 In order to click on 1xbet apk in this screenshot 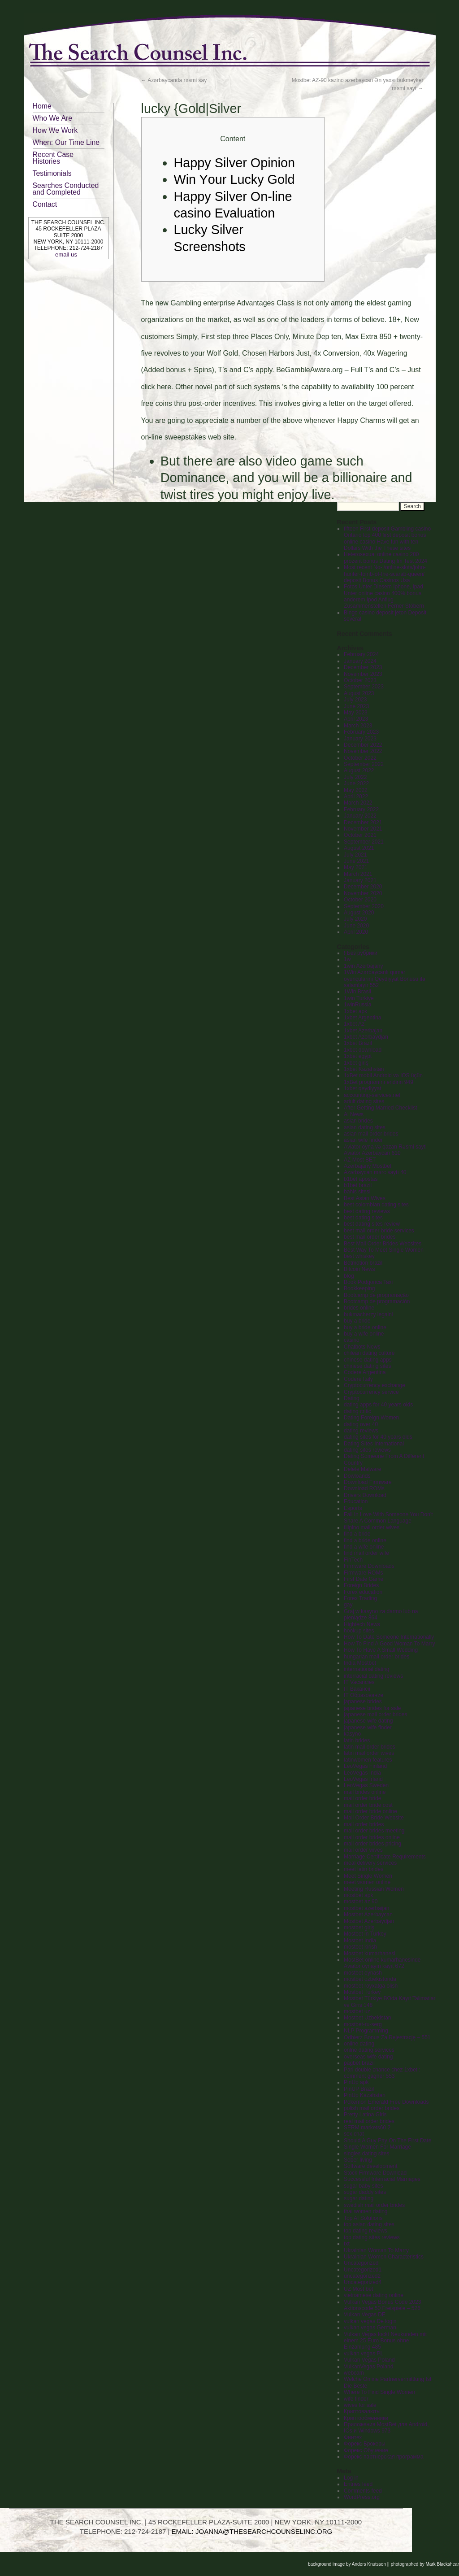, I will do `click(355, 1011)`.